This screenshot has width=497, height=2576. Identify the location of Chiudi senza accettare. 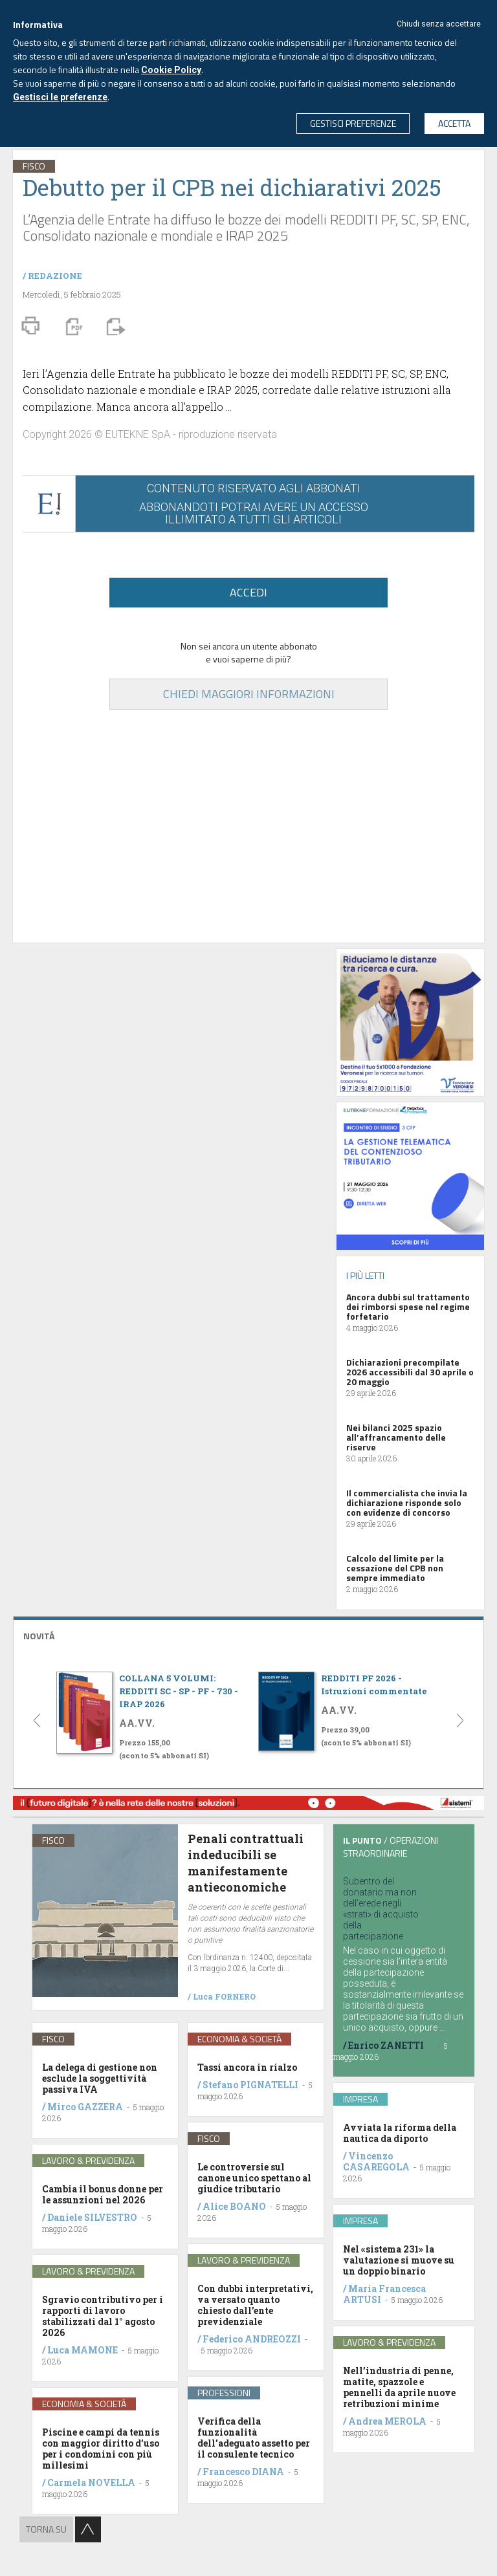
(439, 23).